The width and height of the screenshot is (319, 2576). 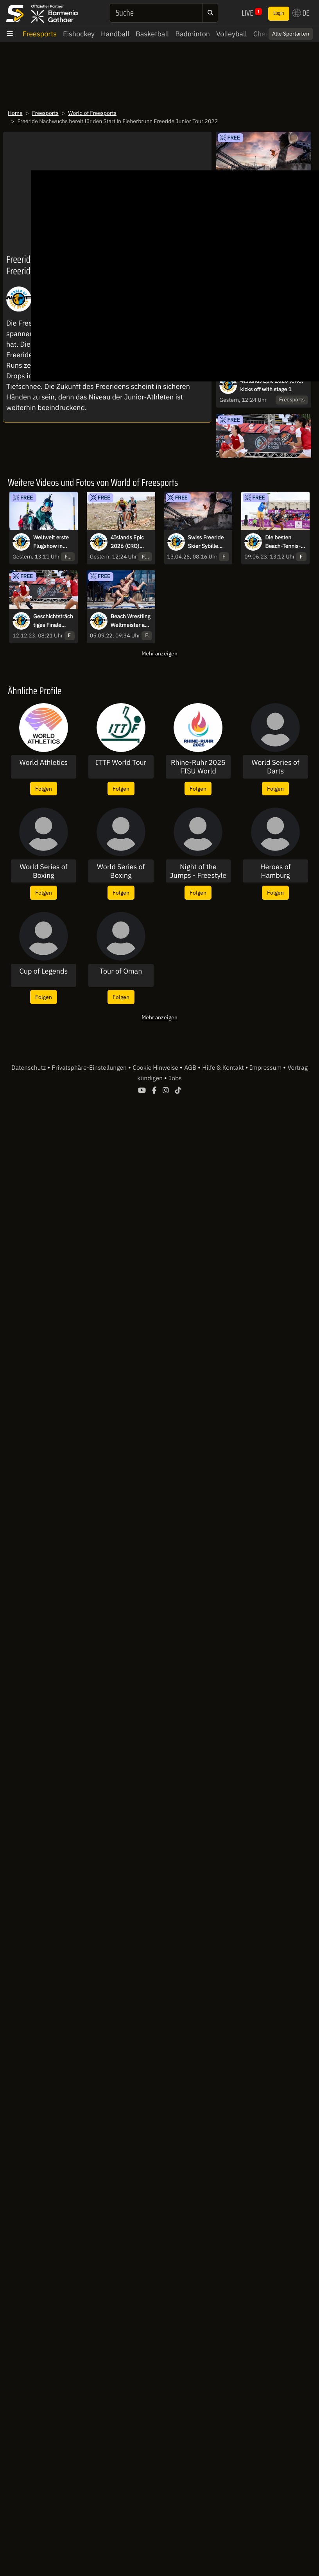 I want to click on Privatsphäre-Einstellungen [button], so click(x=90, y=1068).